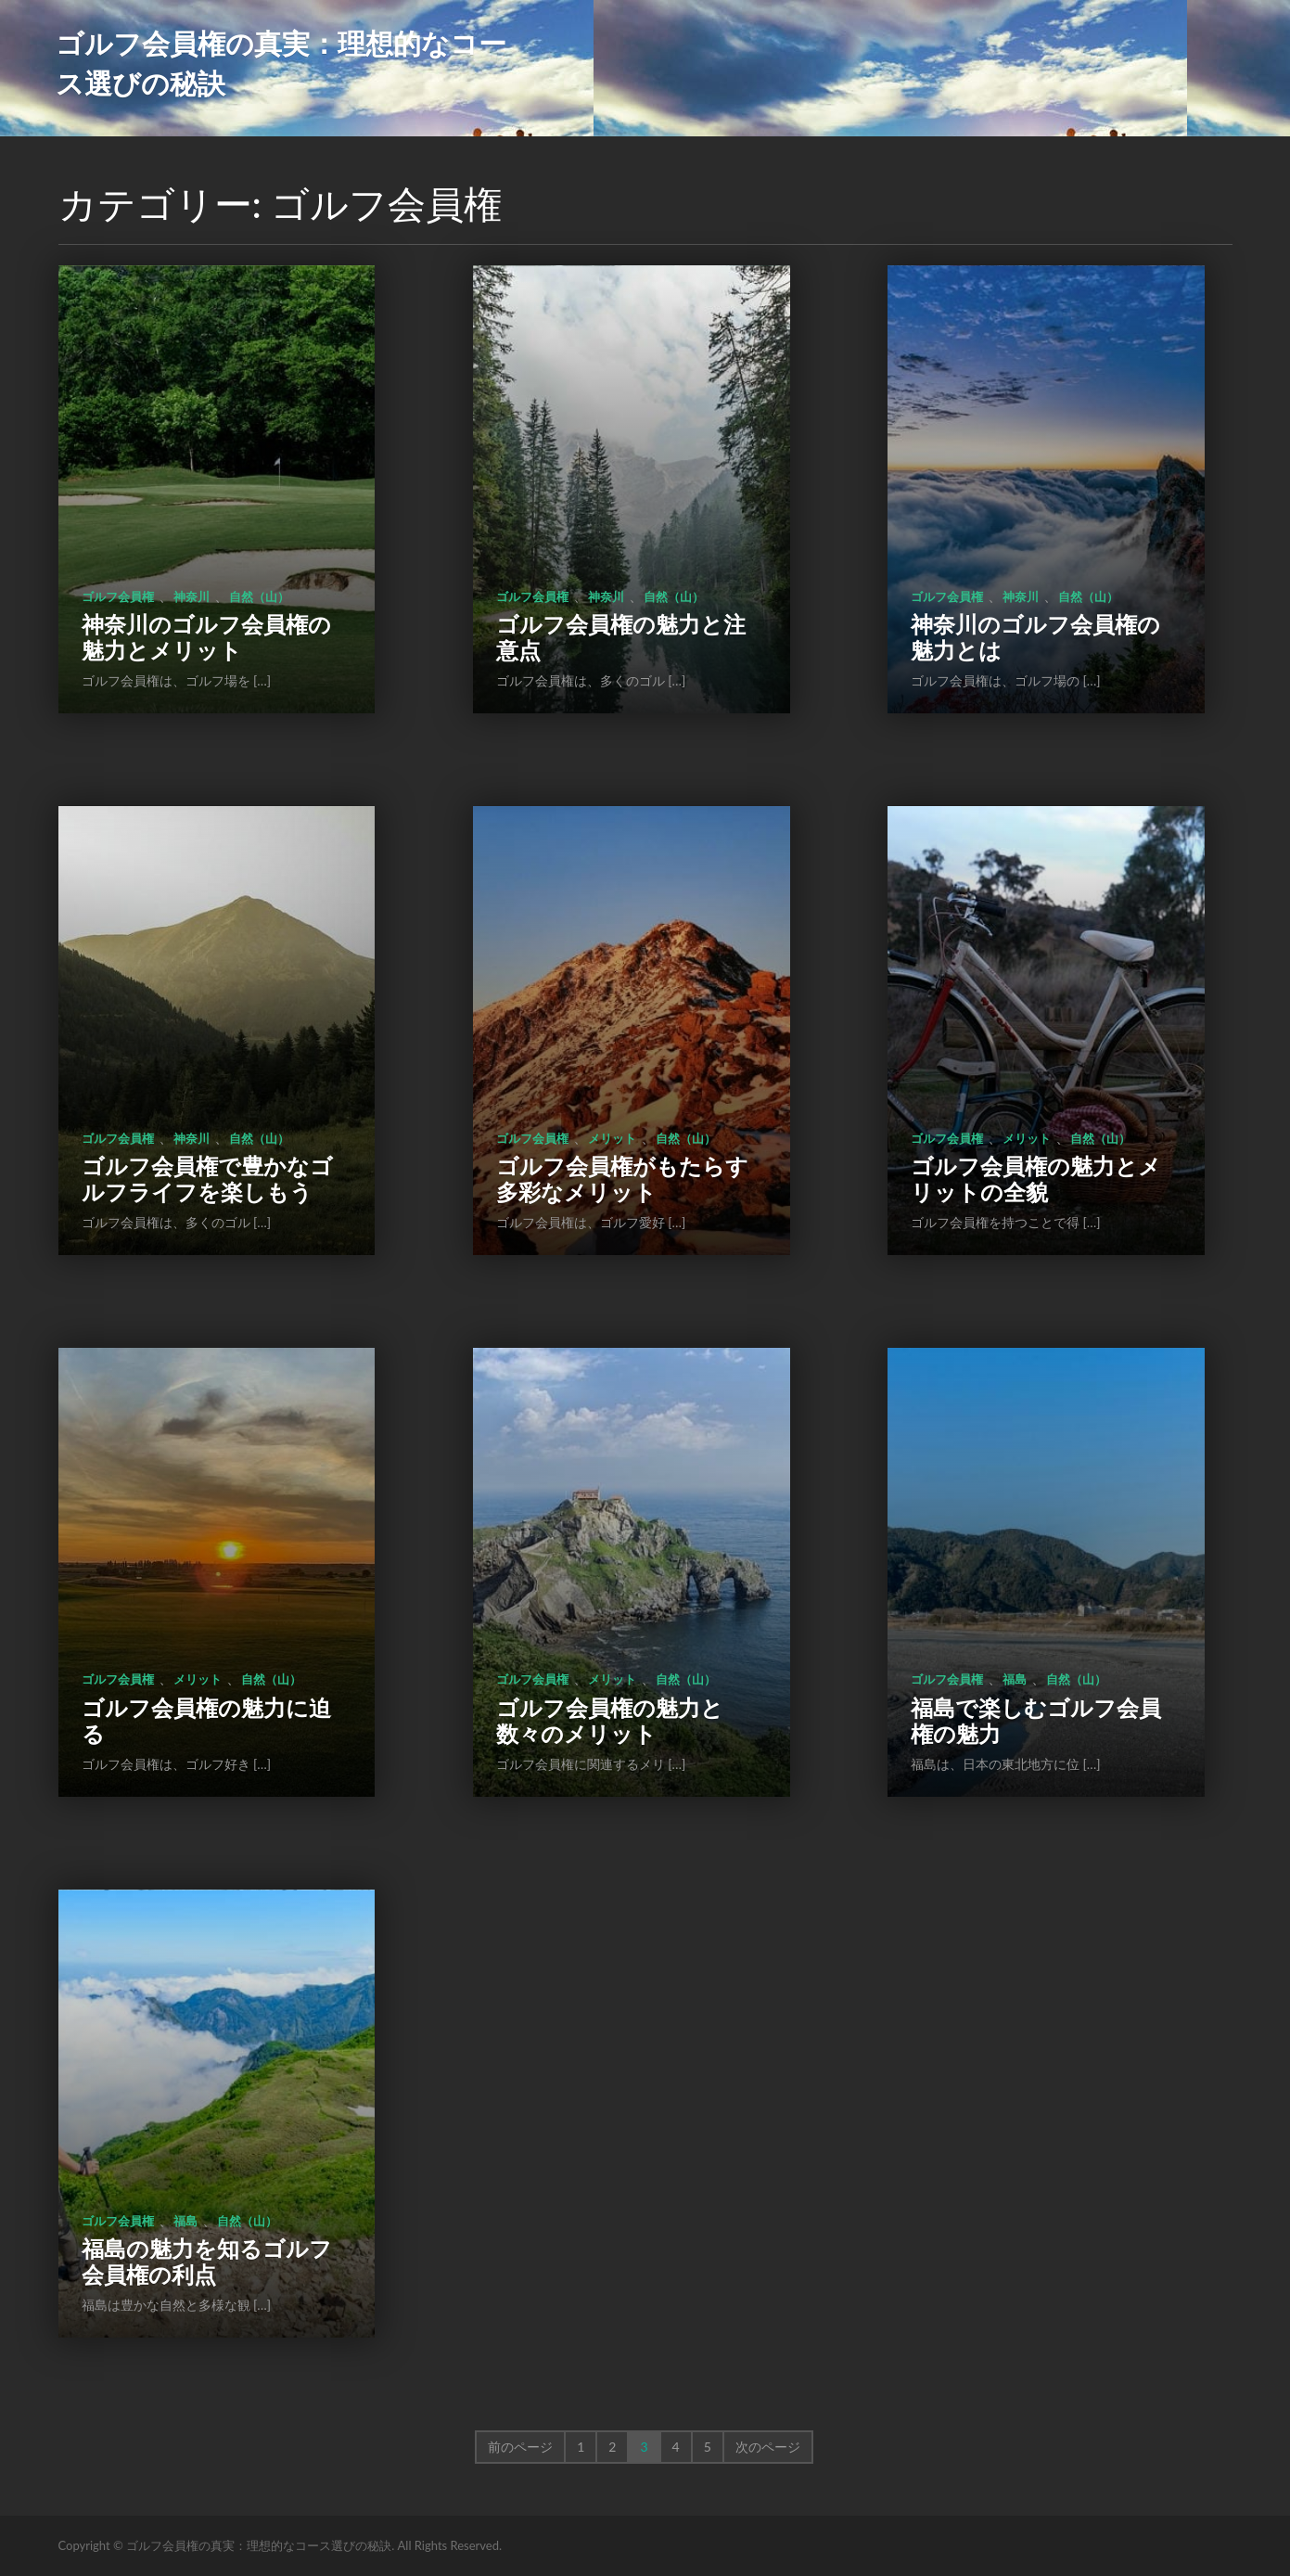 Image resolution: width=1290 pixels, height=2576 pixels. I want to click on ゴルフ会員権の魅力と数々のメリット, so click(609, 1720).